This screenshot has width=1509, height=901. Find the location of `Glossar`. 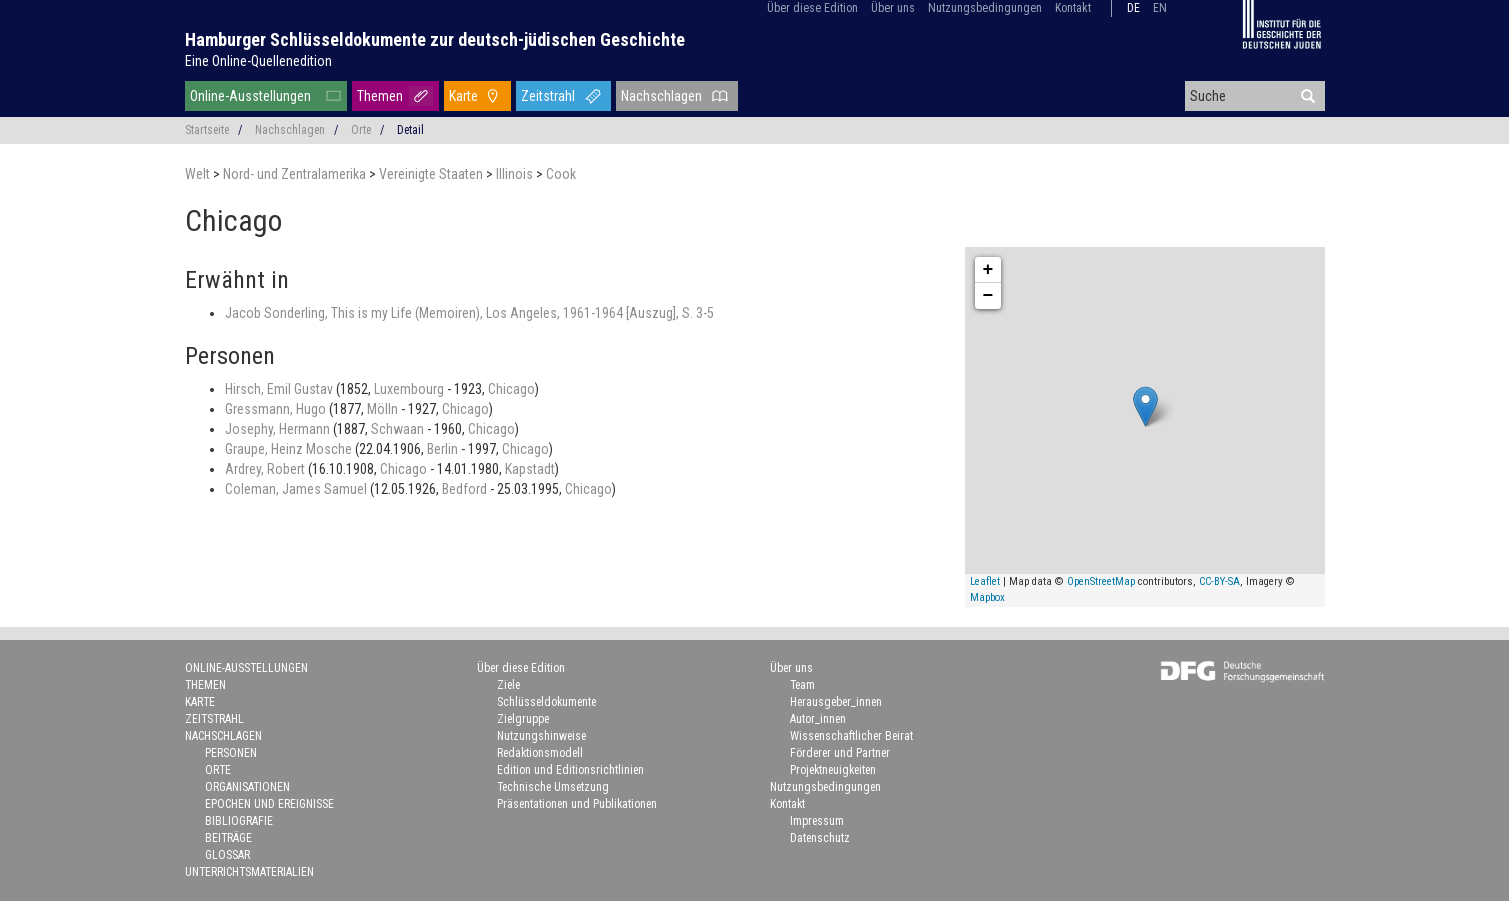

Glossar is located at coordinates (227, 855).